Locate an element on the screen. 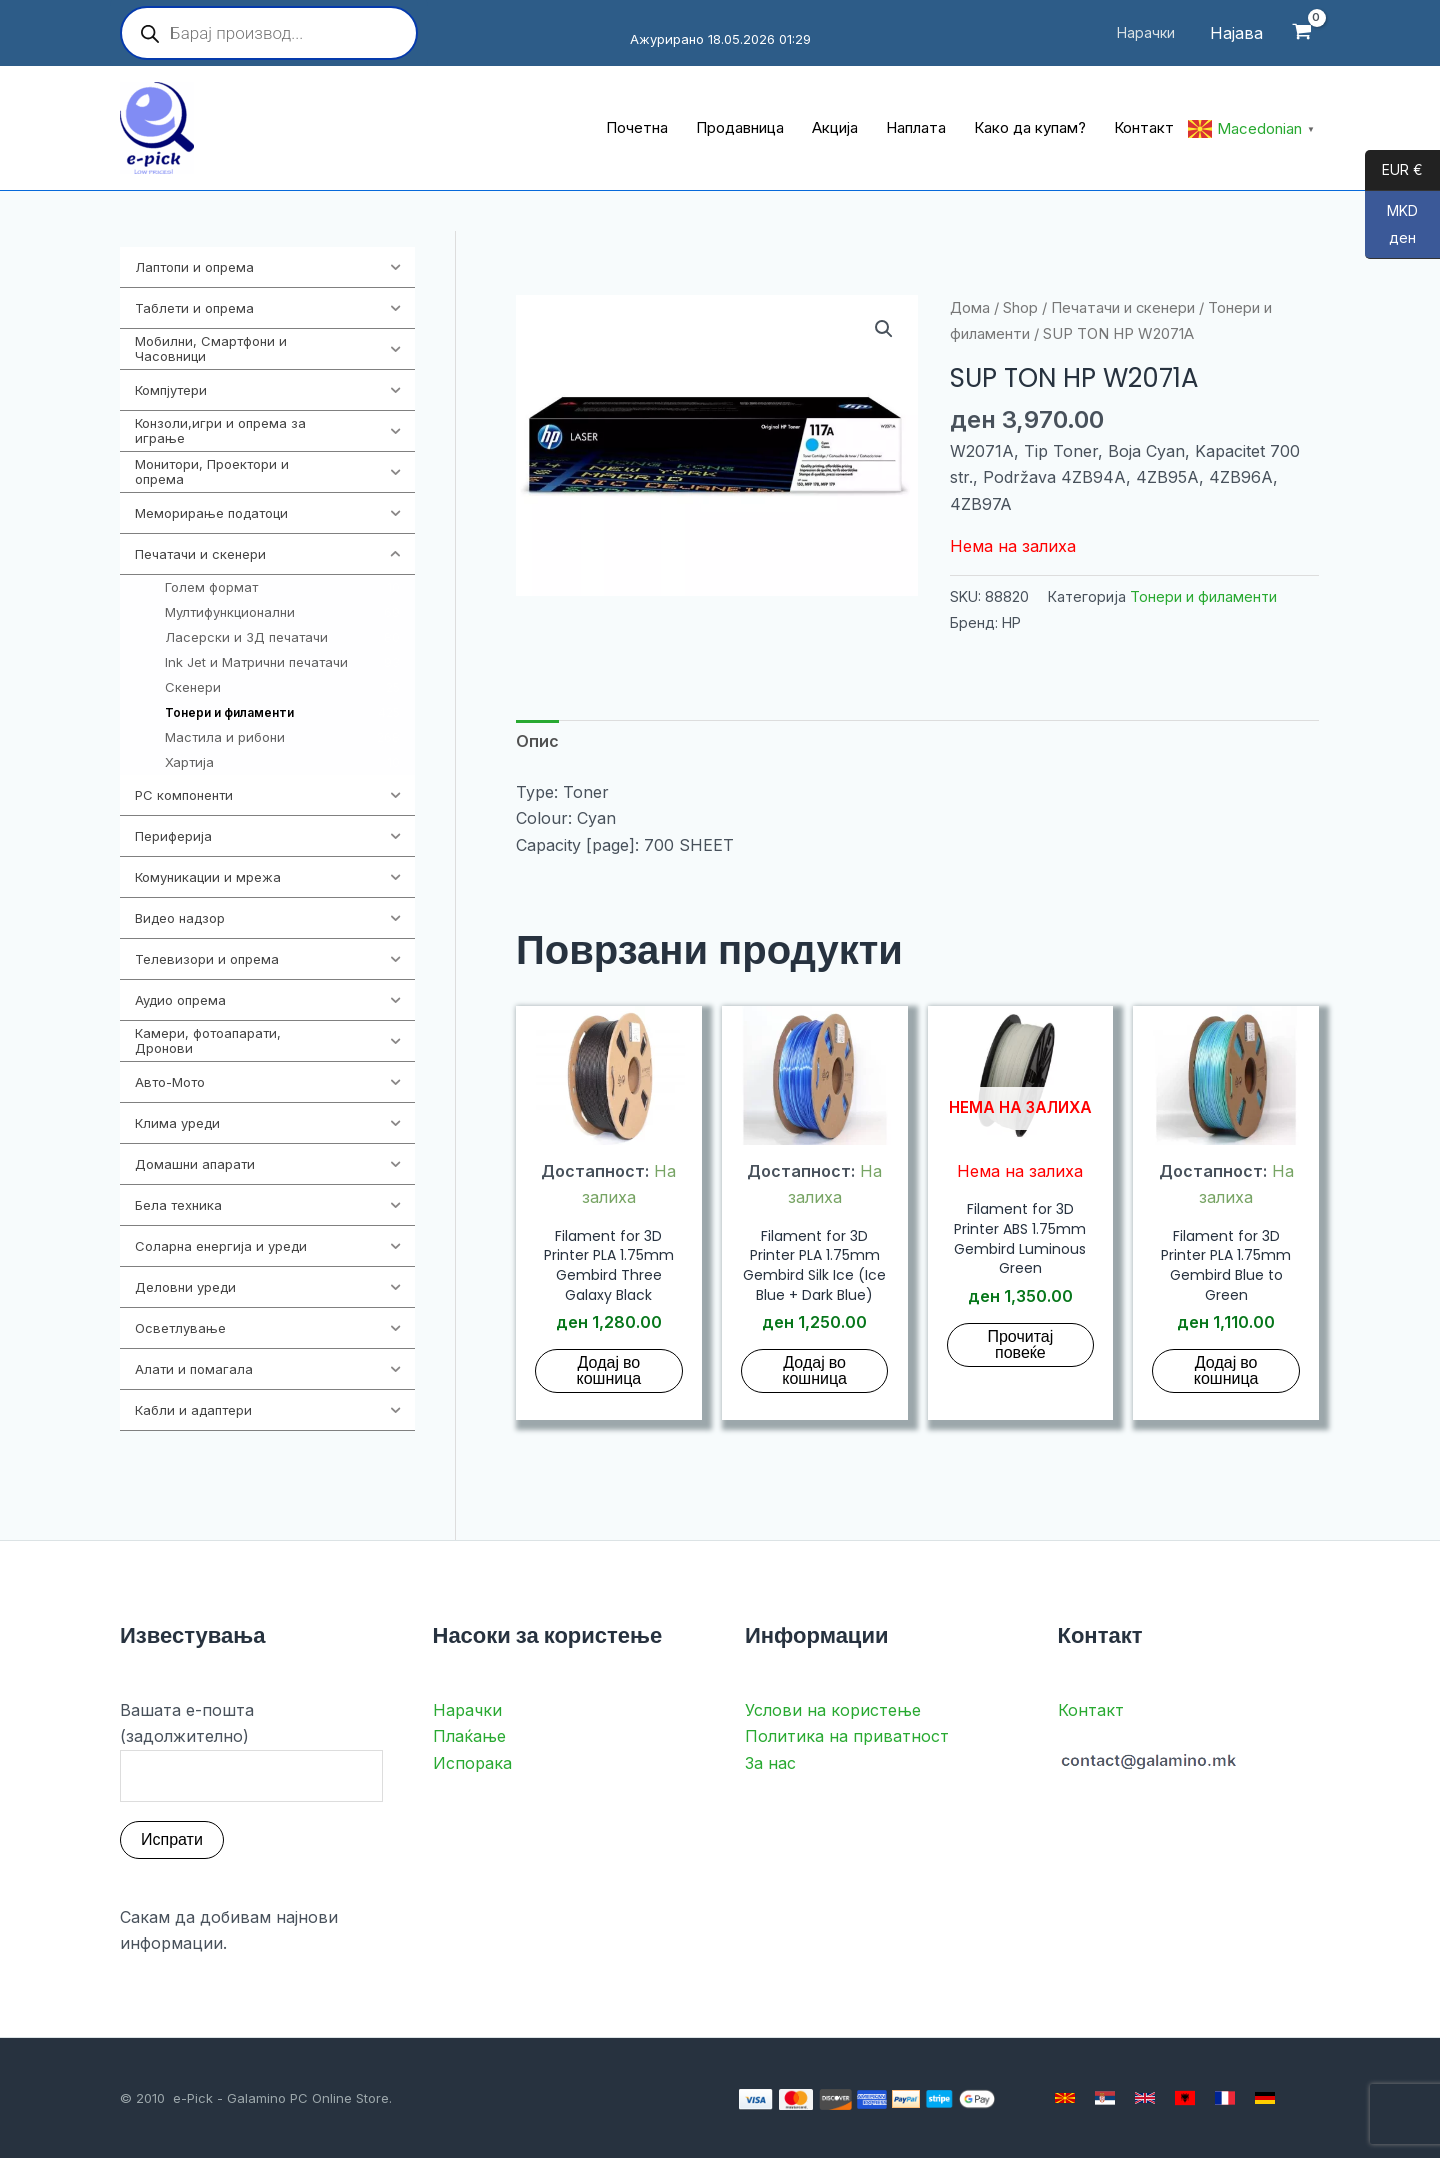 The width and height of the screenshot is (1440, 2158). [Serbian] is located at coordinates (1105, 2098).